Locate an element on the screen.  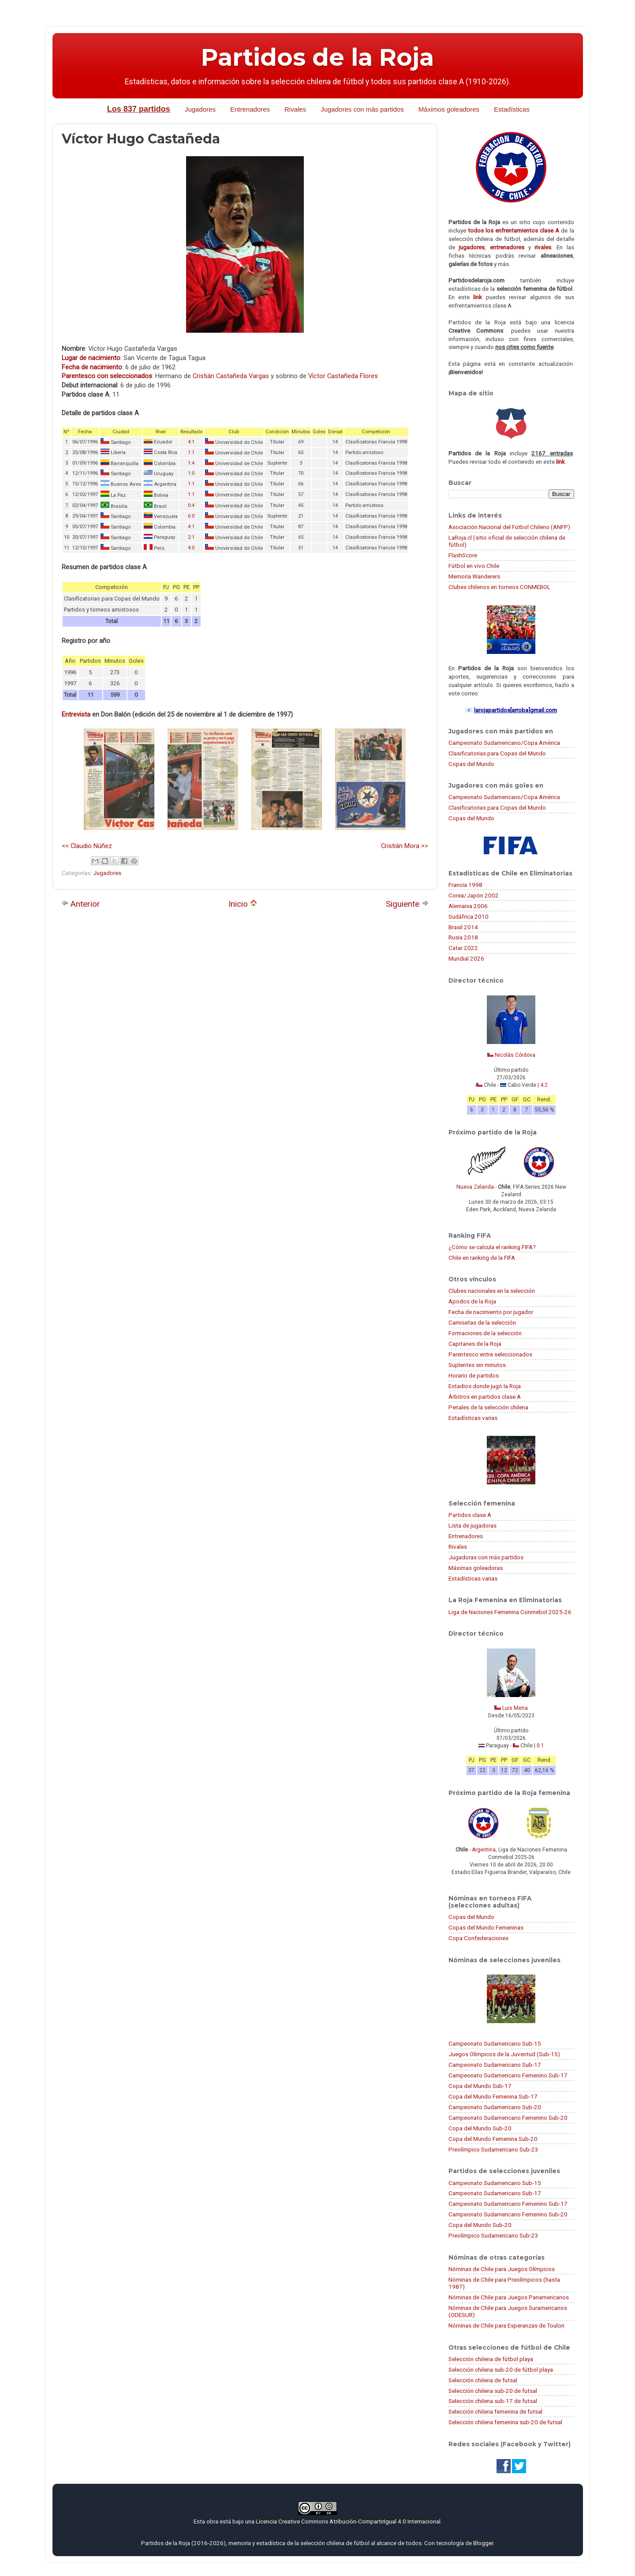
Selección chilena sub-17 de futsal is located at coordinates (492, 2400).